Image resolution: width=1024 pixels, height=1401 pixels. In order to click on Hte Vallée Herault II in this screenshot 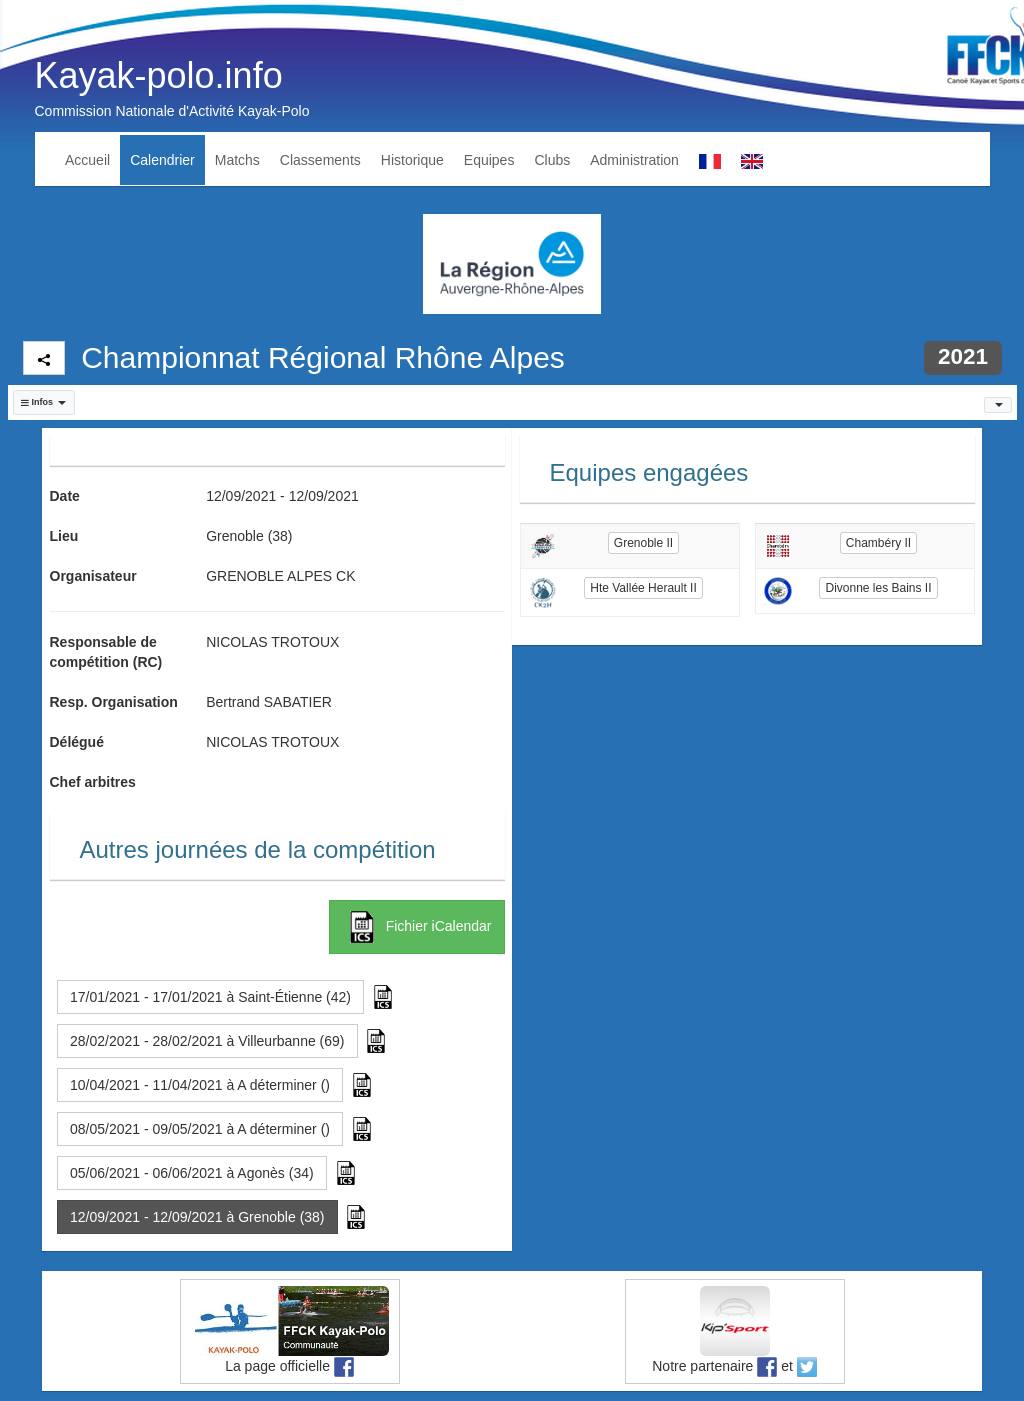, I will do `click(643, 588)`.